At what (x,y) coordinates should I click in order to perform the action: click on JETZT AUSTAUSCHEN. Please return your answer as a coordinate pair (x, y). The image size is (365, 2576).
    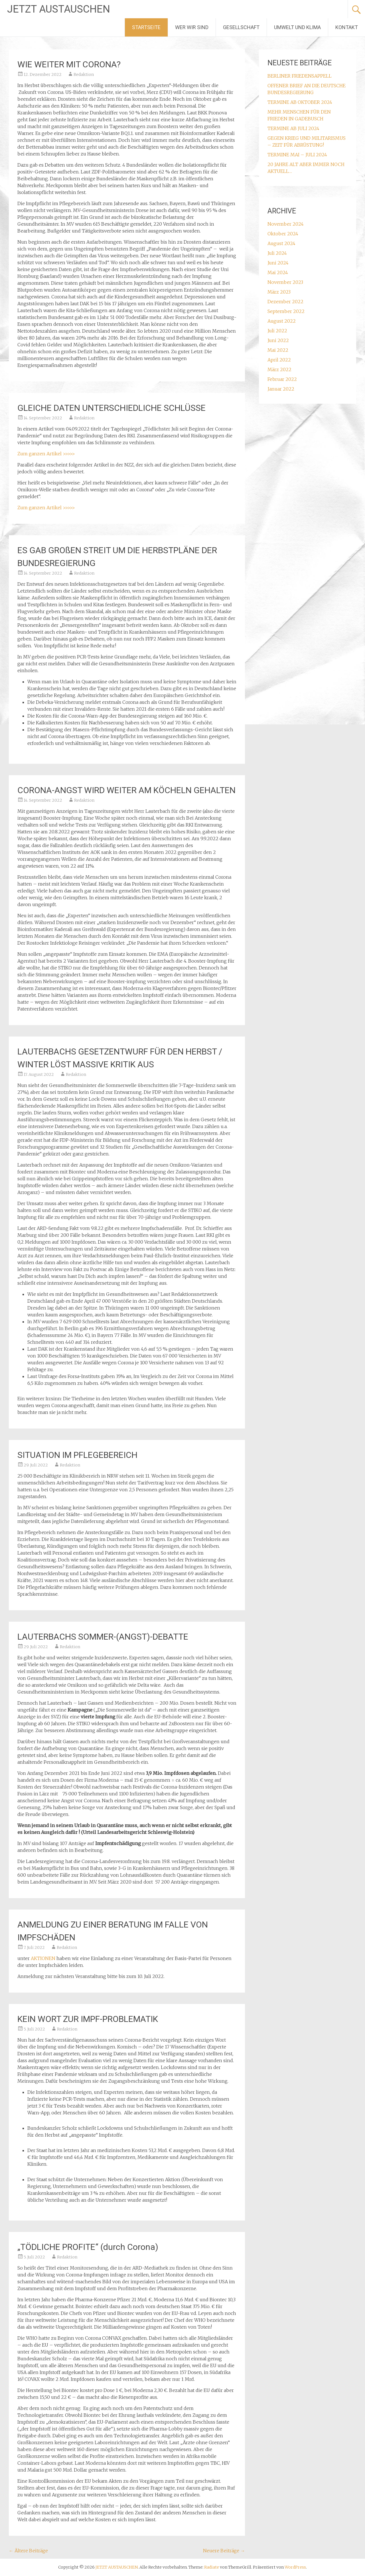
    Looking at the image, I should click on (58, 9).